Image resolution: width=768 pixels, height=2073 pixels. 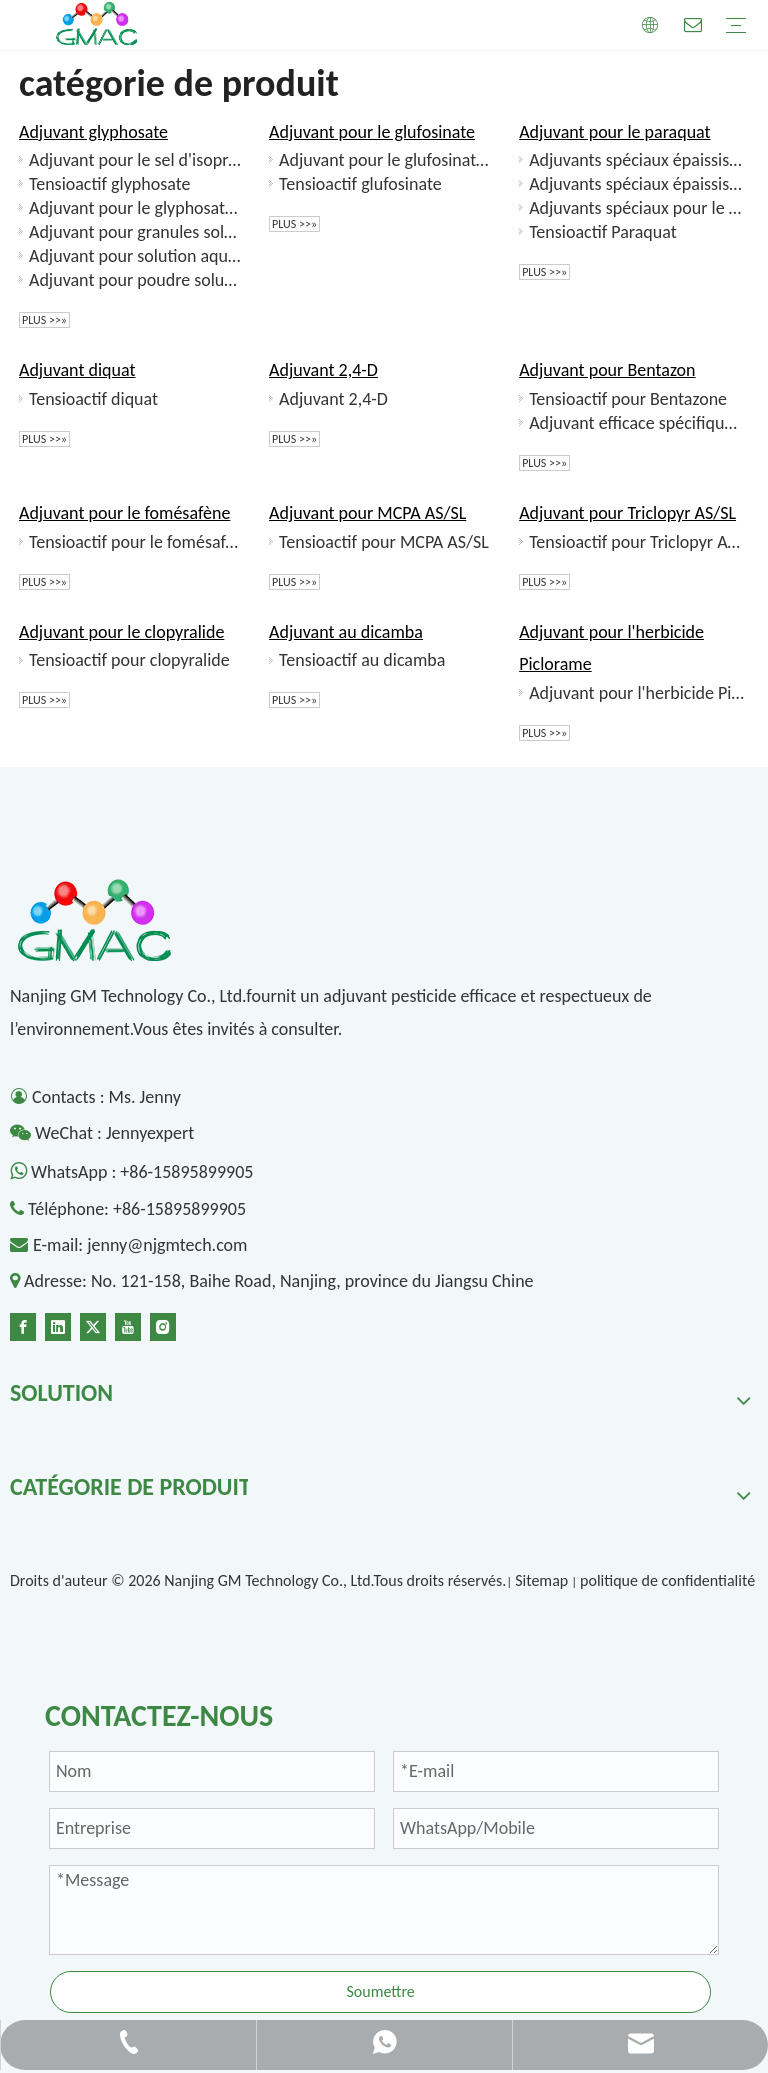 I want to click on Adjuvant pour le glufosinate, so click(x=372, y=132).